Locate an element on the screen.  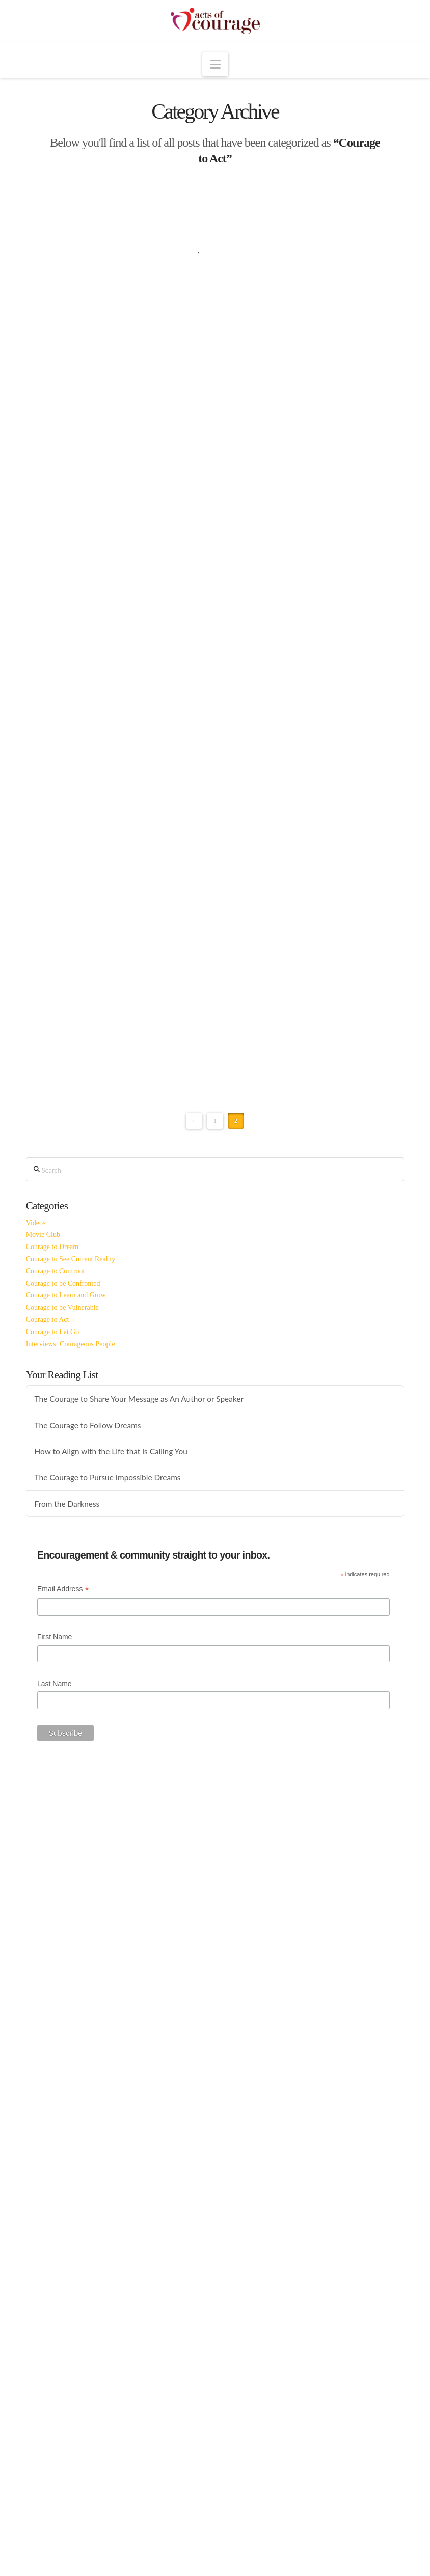
Courage to be Vulnerable is located at coordinates (62, 1307).